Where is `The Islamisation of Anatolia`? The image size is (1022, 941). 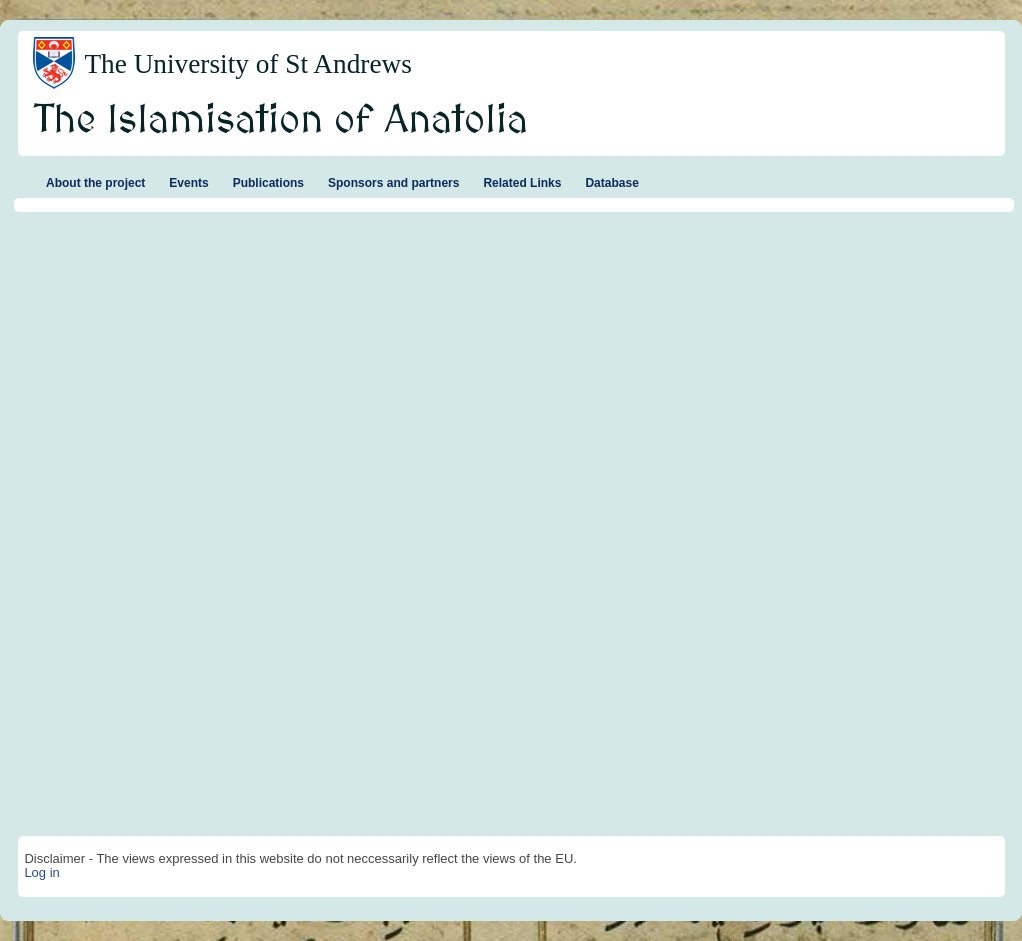
The Islamisation of Anatolia is located at coordinates (281, 121).